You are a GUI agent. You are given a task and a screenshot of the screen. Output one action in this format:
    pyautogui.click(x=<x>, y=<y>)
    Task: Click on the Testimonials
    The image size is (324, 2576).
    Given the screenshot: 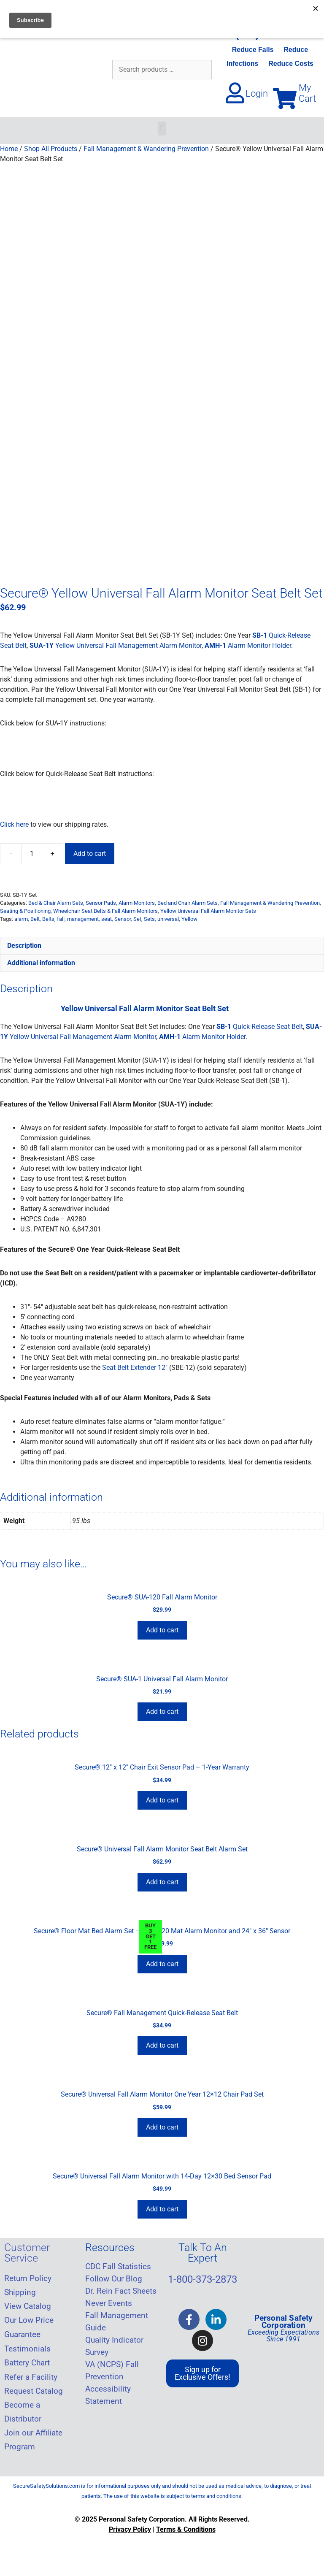 What is the action you would take?
    pyautogui.click(x=27, y=2349)
    